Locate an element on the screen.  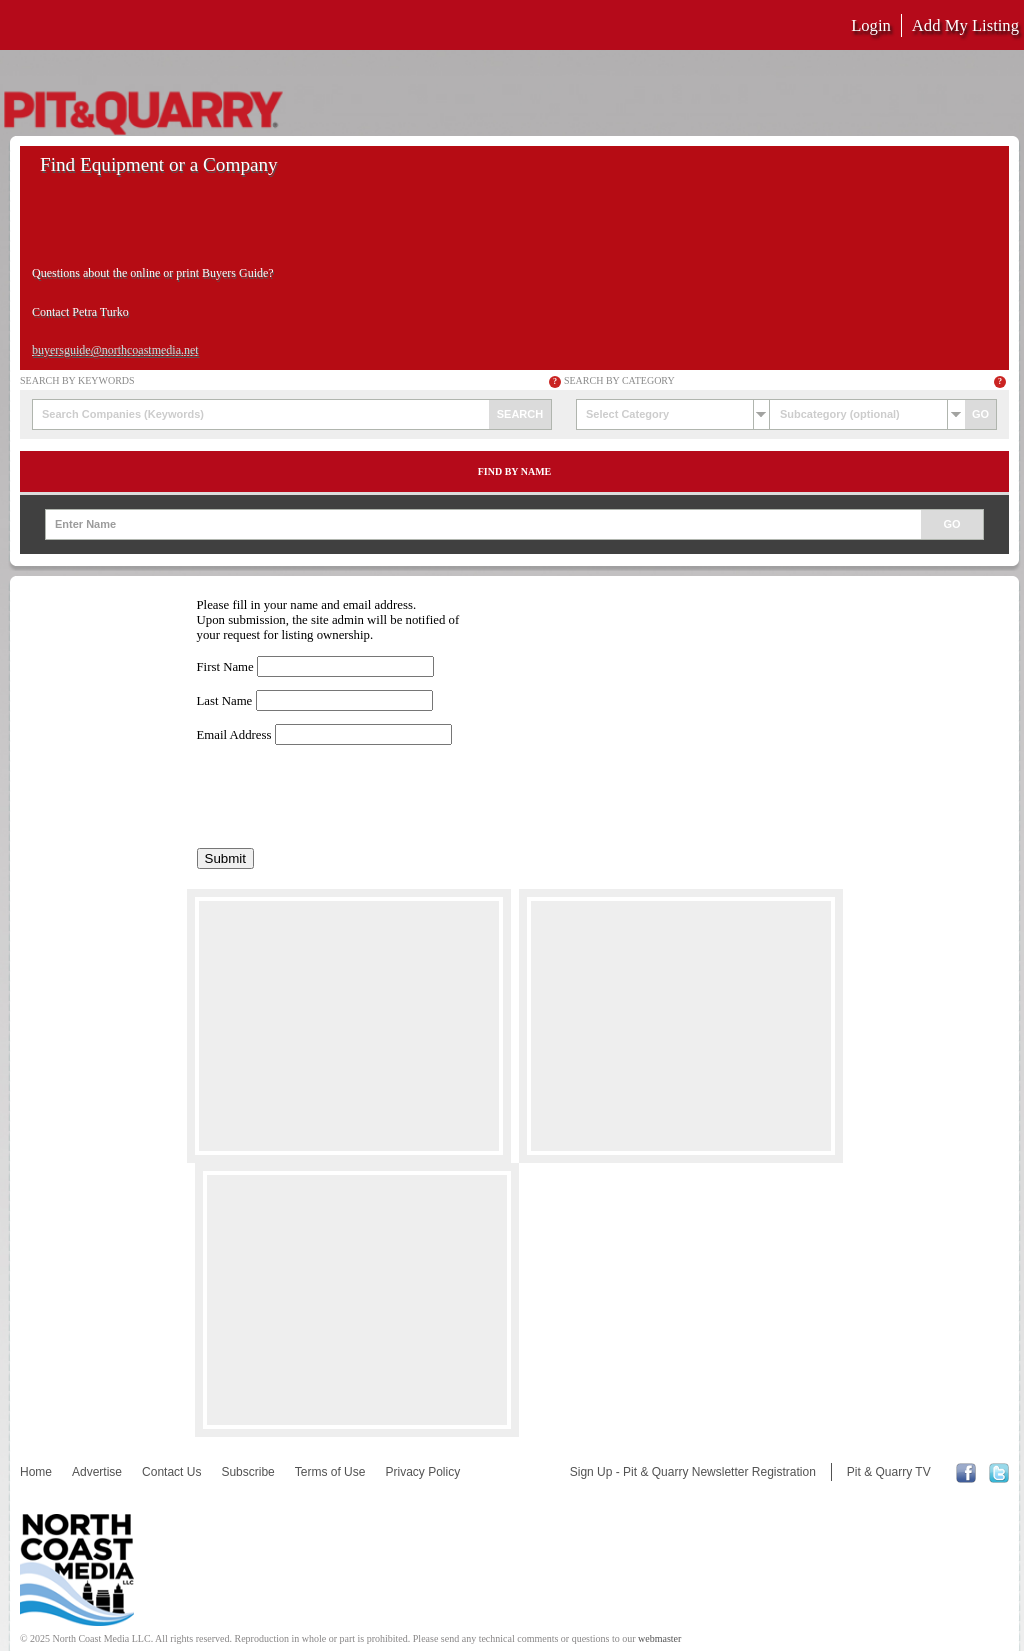
Last Name is located at coordinates (225, 701).